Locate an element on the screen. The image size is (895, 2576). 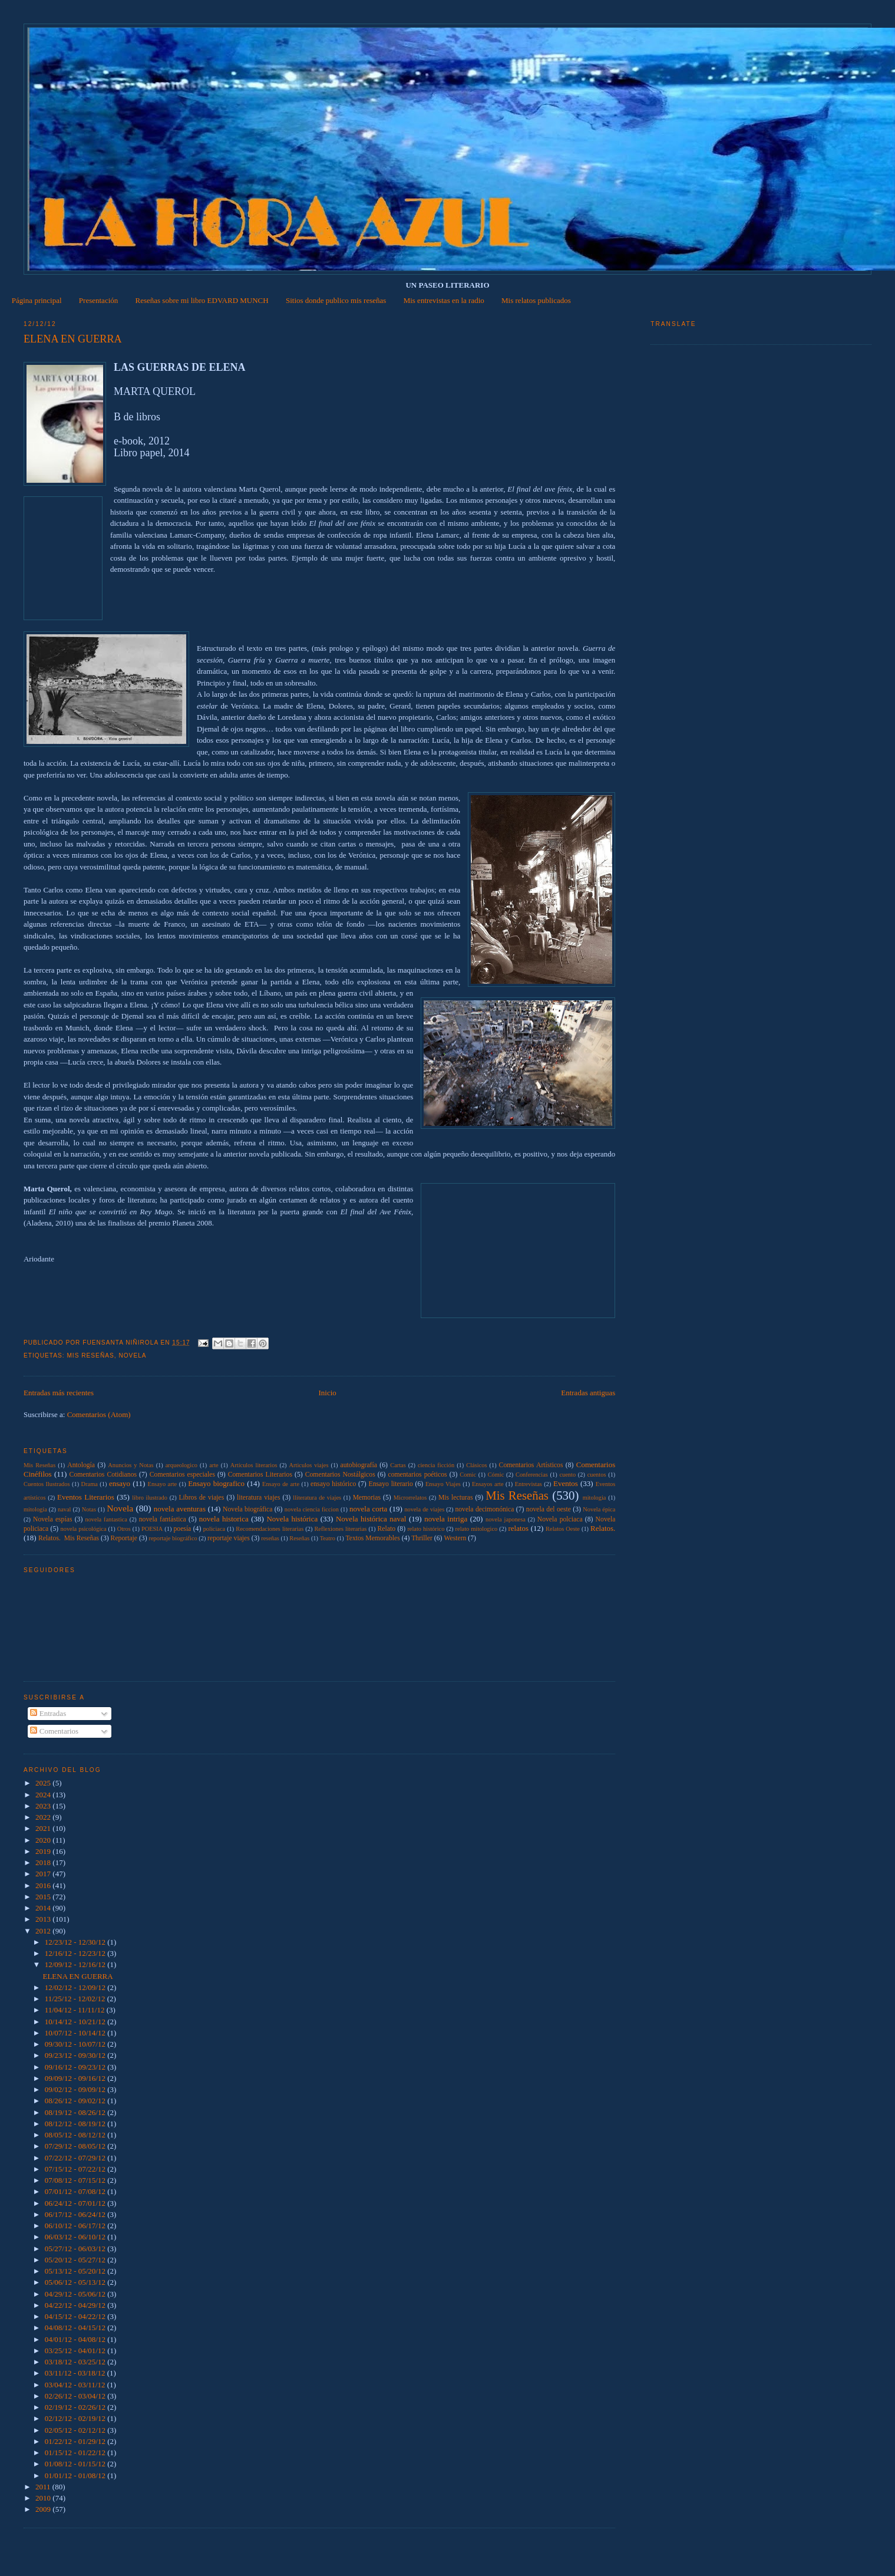
Relato is located at coordinates (387, 1529).